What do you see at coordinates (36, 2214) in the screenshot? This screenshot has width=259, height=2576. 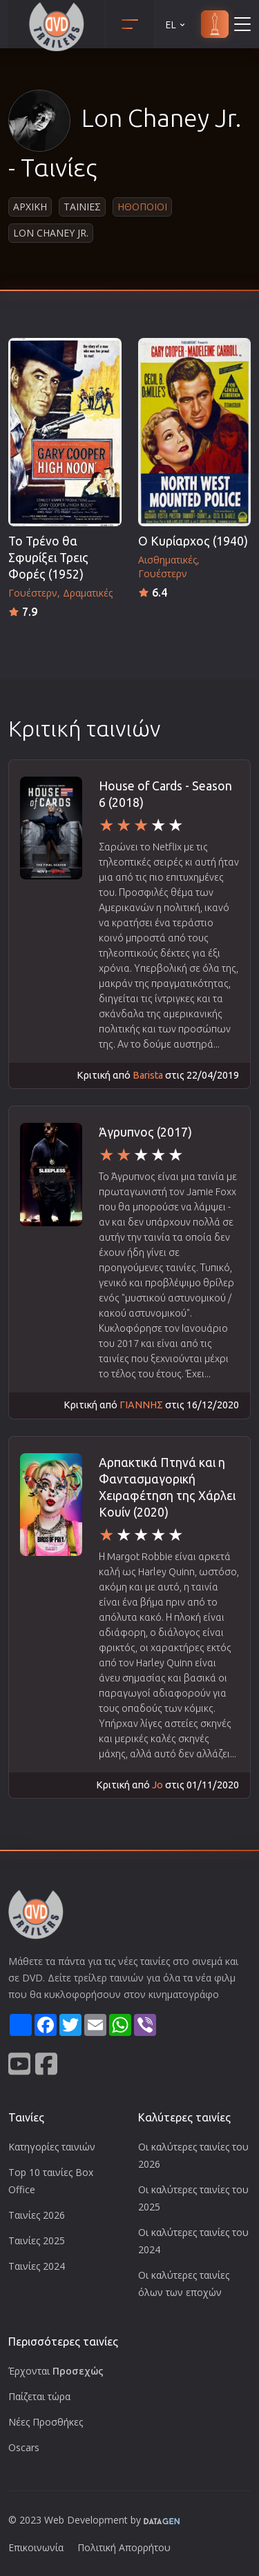 I see `Ταινίες 2026` at bounding box center [36, 2214].